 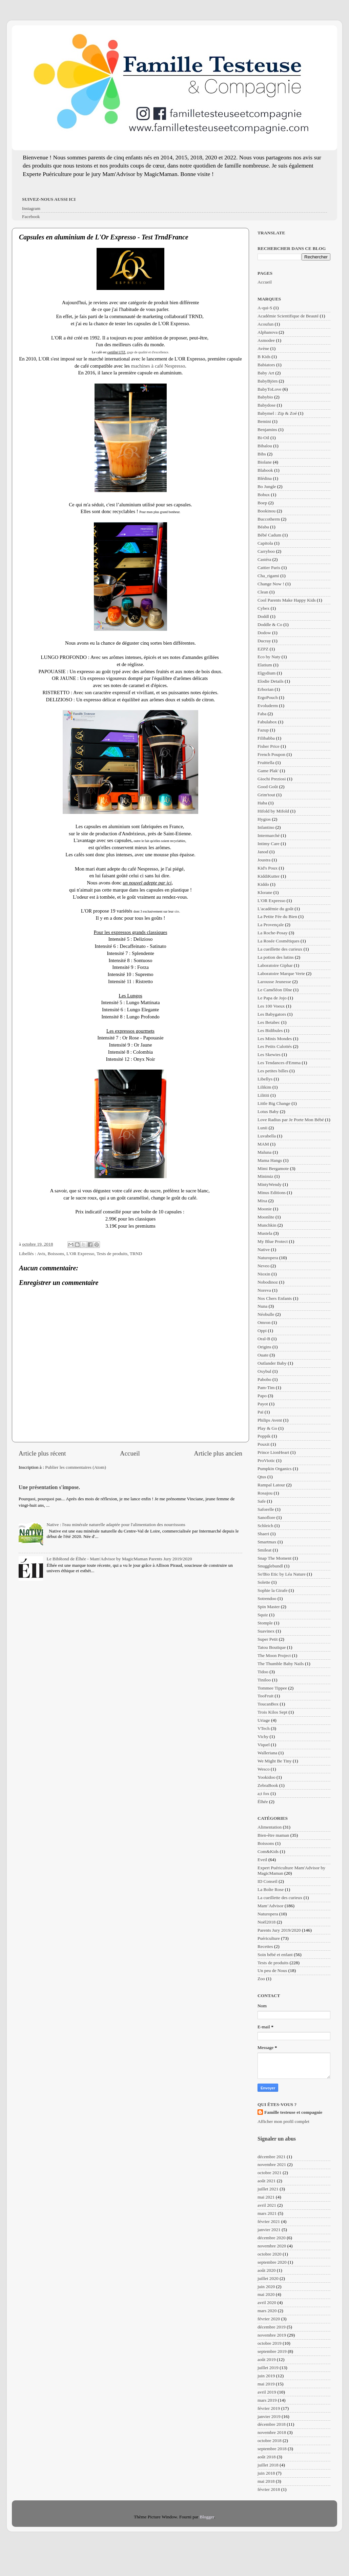 What do you see at coordinates (265, 445) in the screenshot?
I see `Bibalou` at bounding box center [265, 445].